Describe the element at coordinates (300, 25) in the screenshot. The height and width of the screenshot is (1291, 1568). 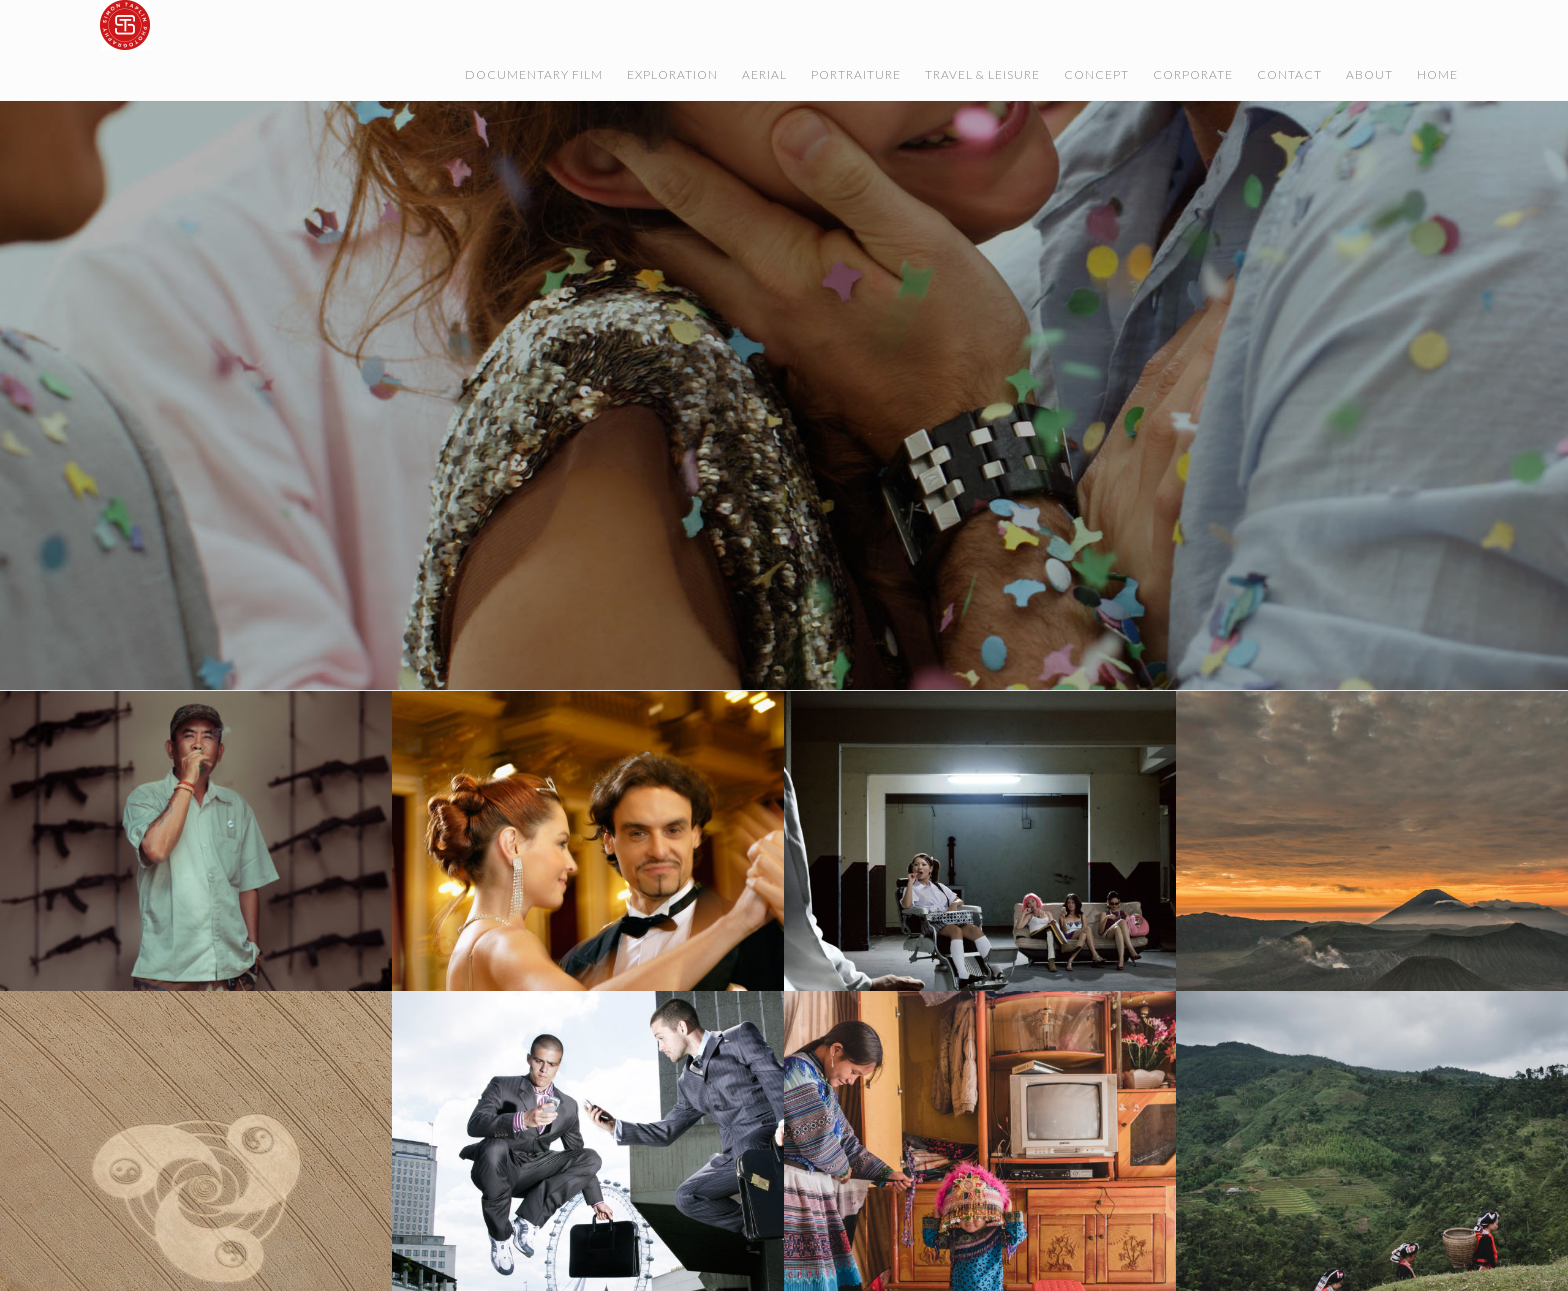
I see `Simon Taplin Film & Photography` at that location.